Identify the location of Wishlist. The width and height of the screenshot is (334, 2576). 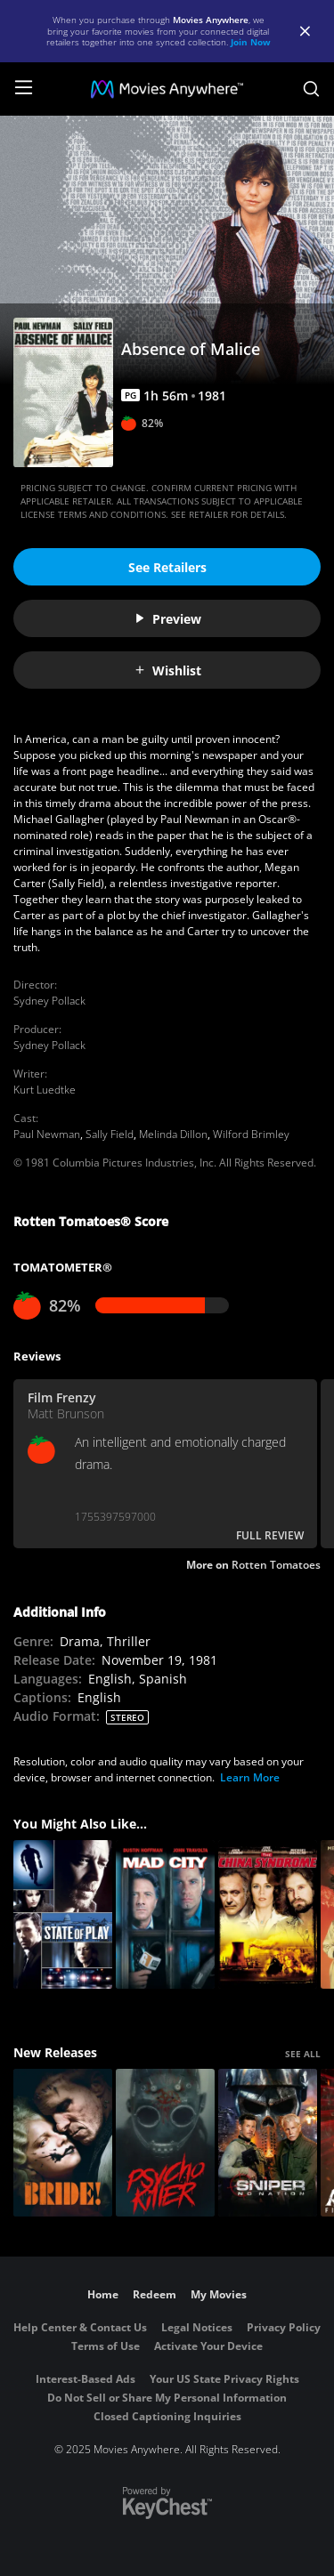
(167, 670).